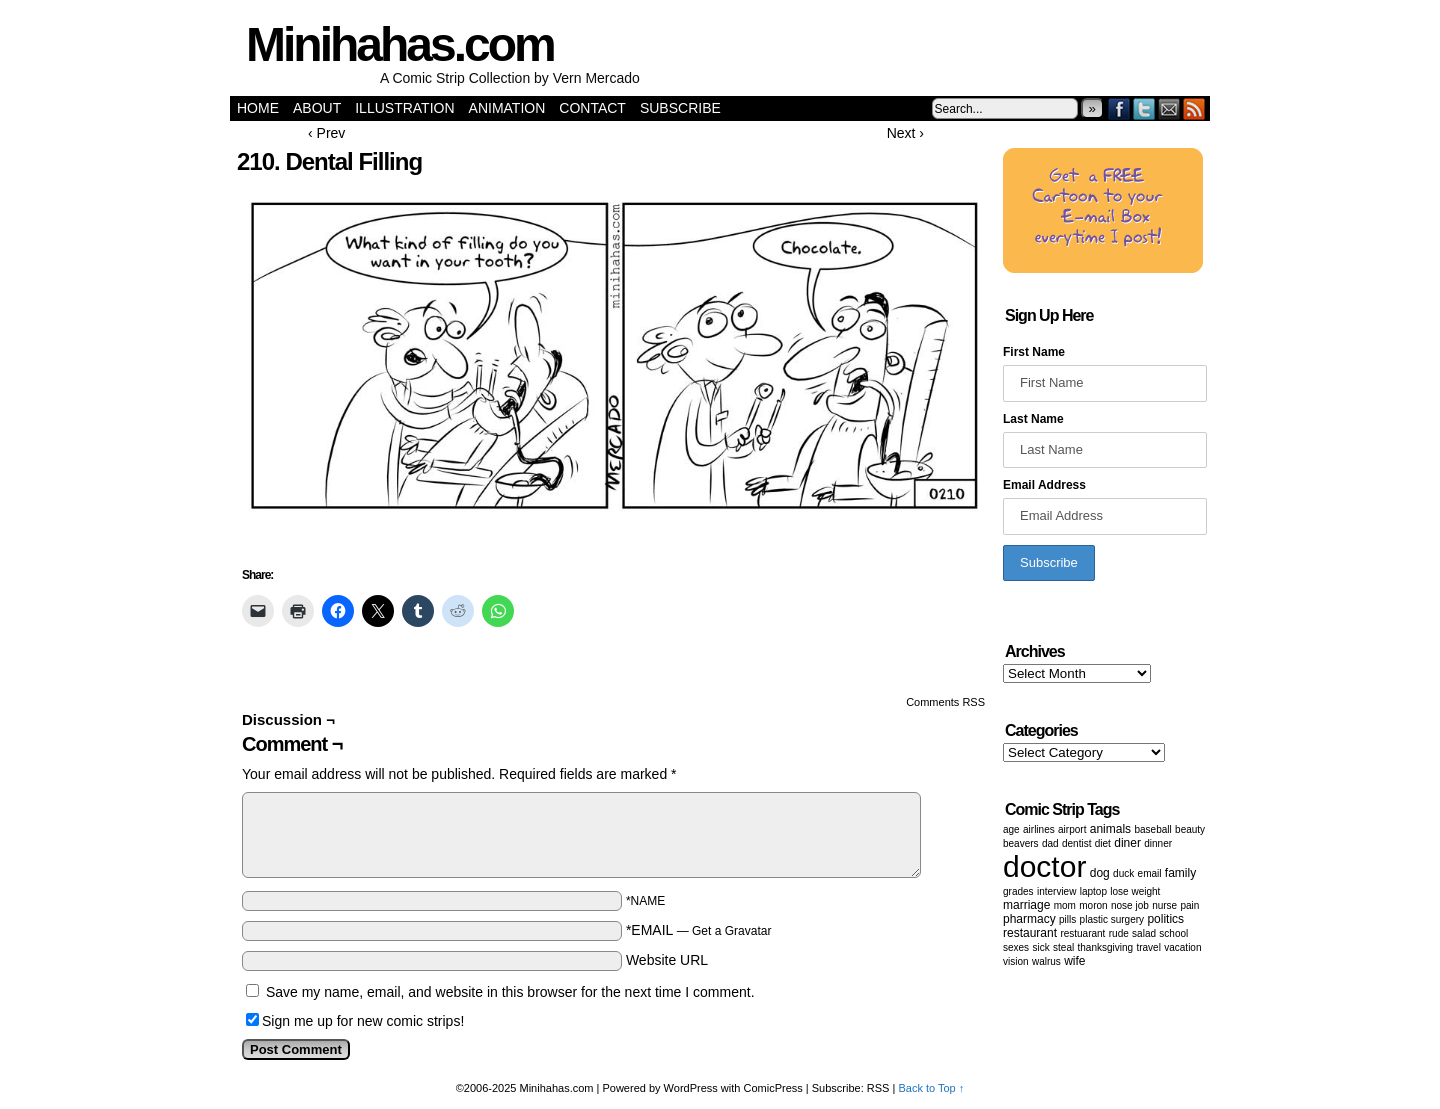 The height and width of the screenshot is (1109, 1440). What do you see at coordinates (507, 108) in the screenshot?
I see `Animation` at bounding box center [507, 108].